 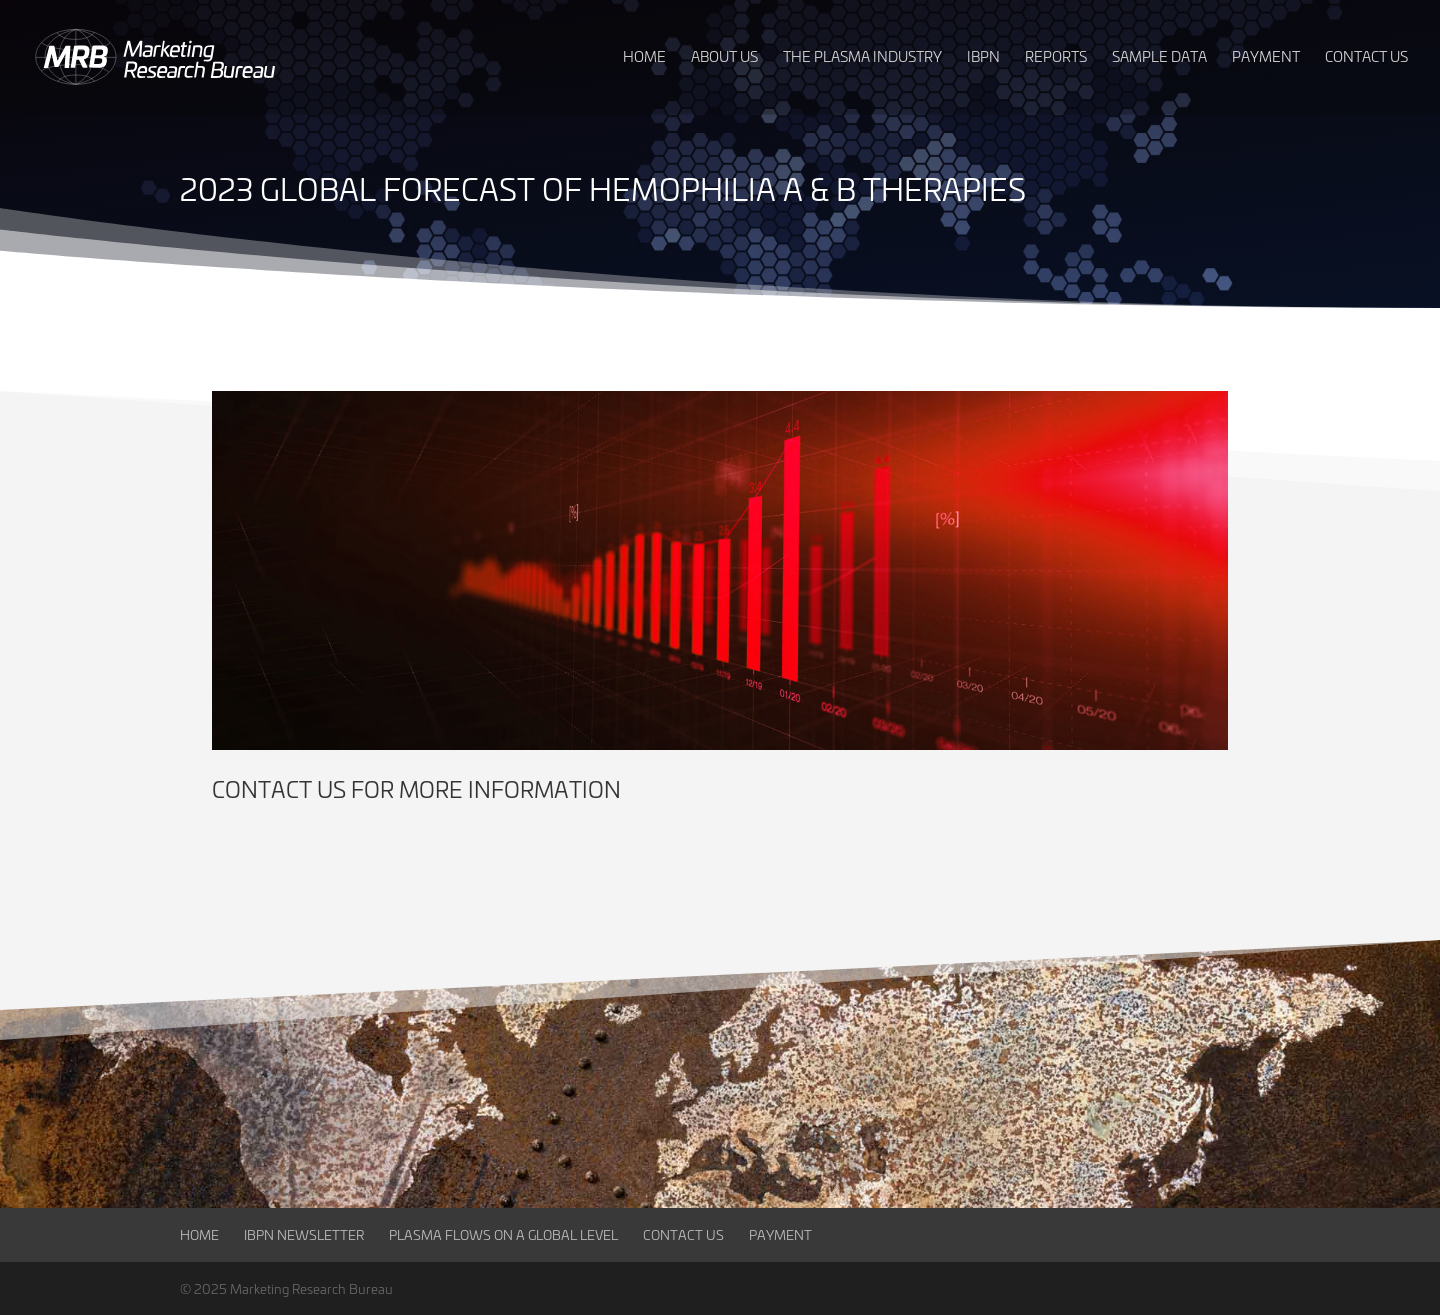 I want to click on Home, so click(x=199, y=1234).